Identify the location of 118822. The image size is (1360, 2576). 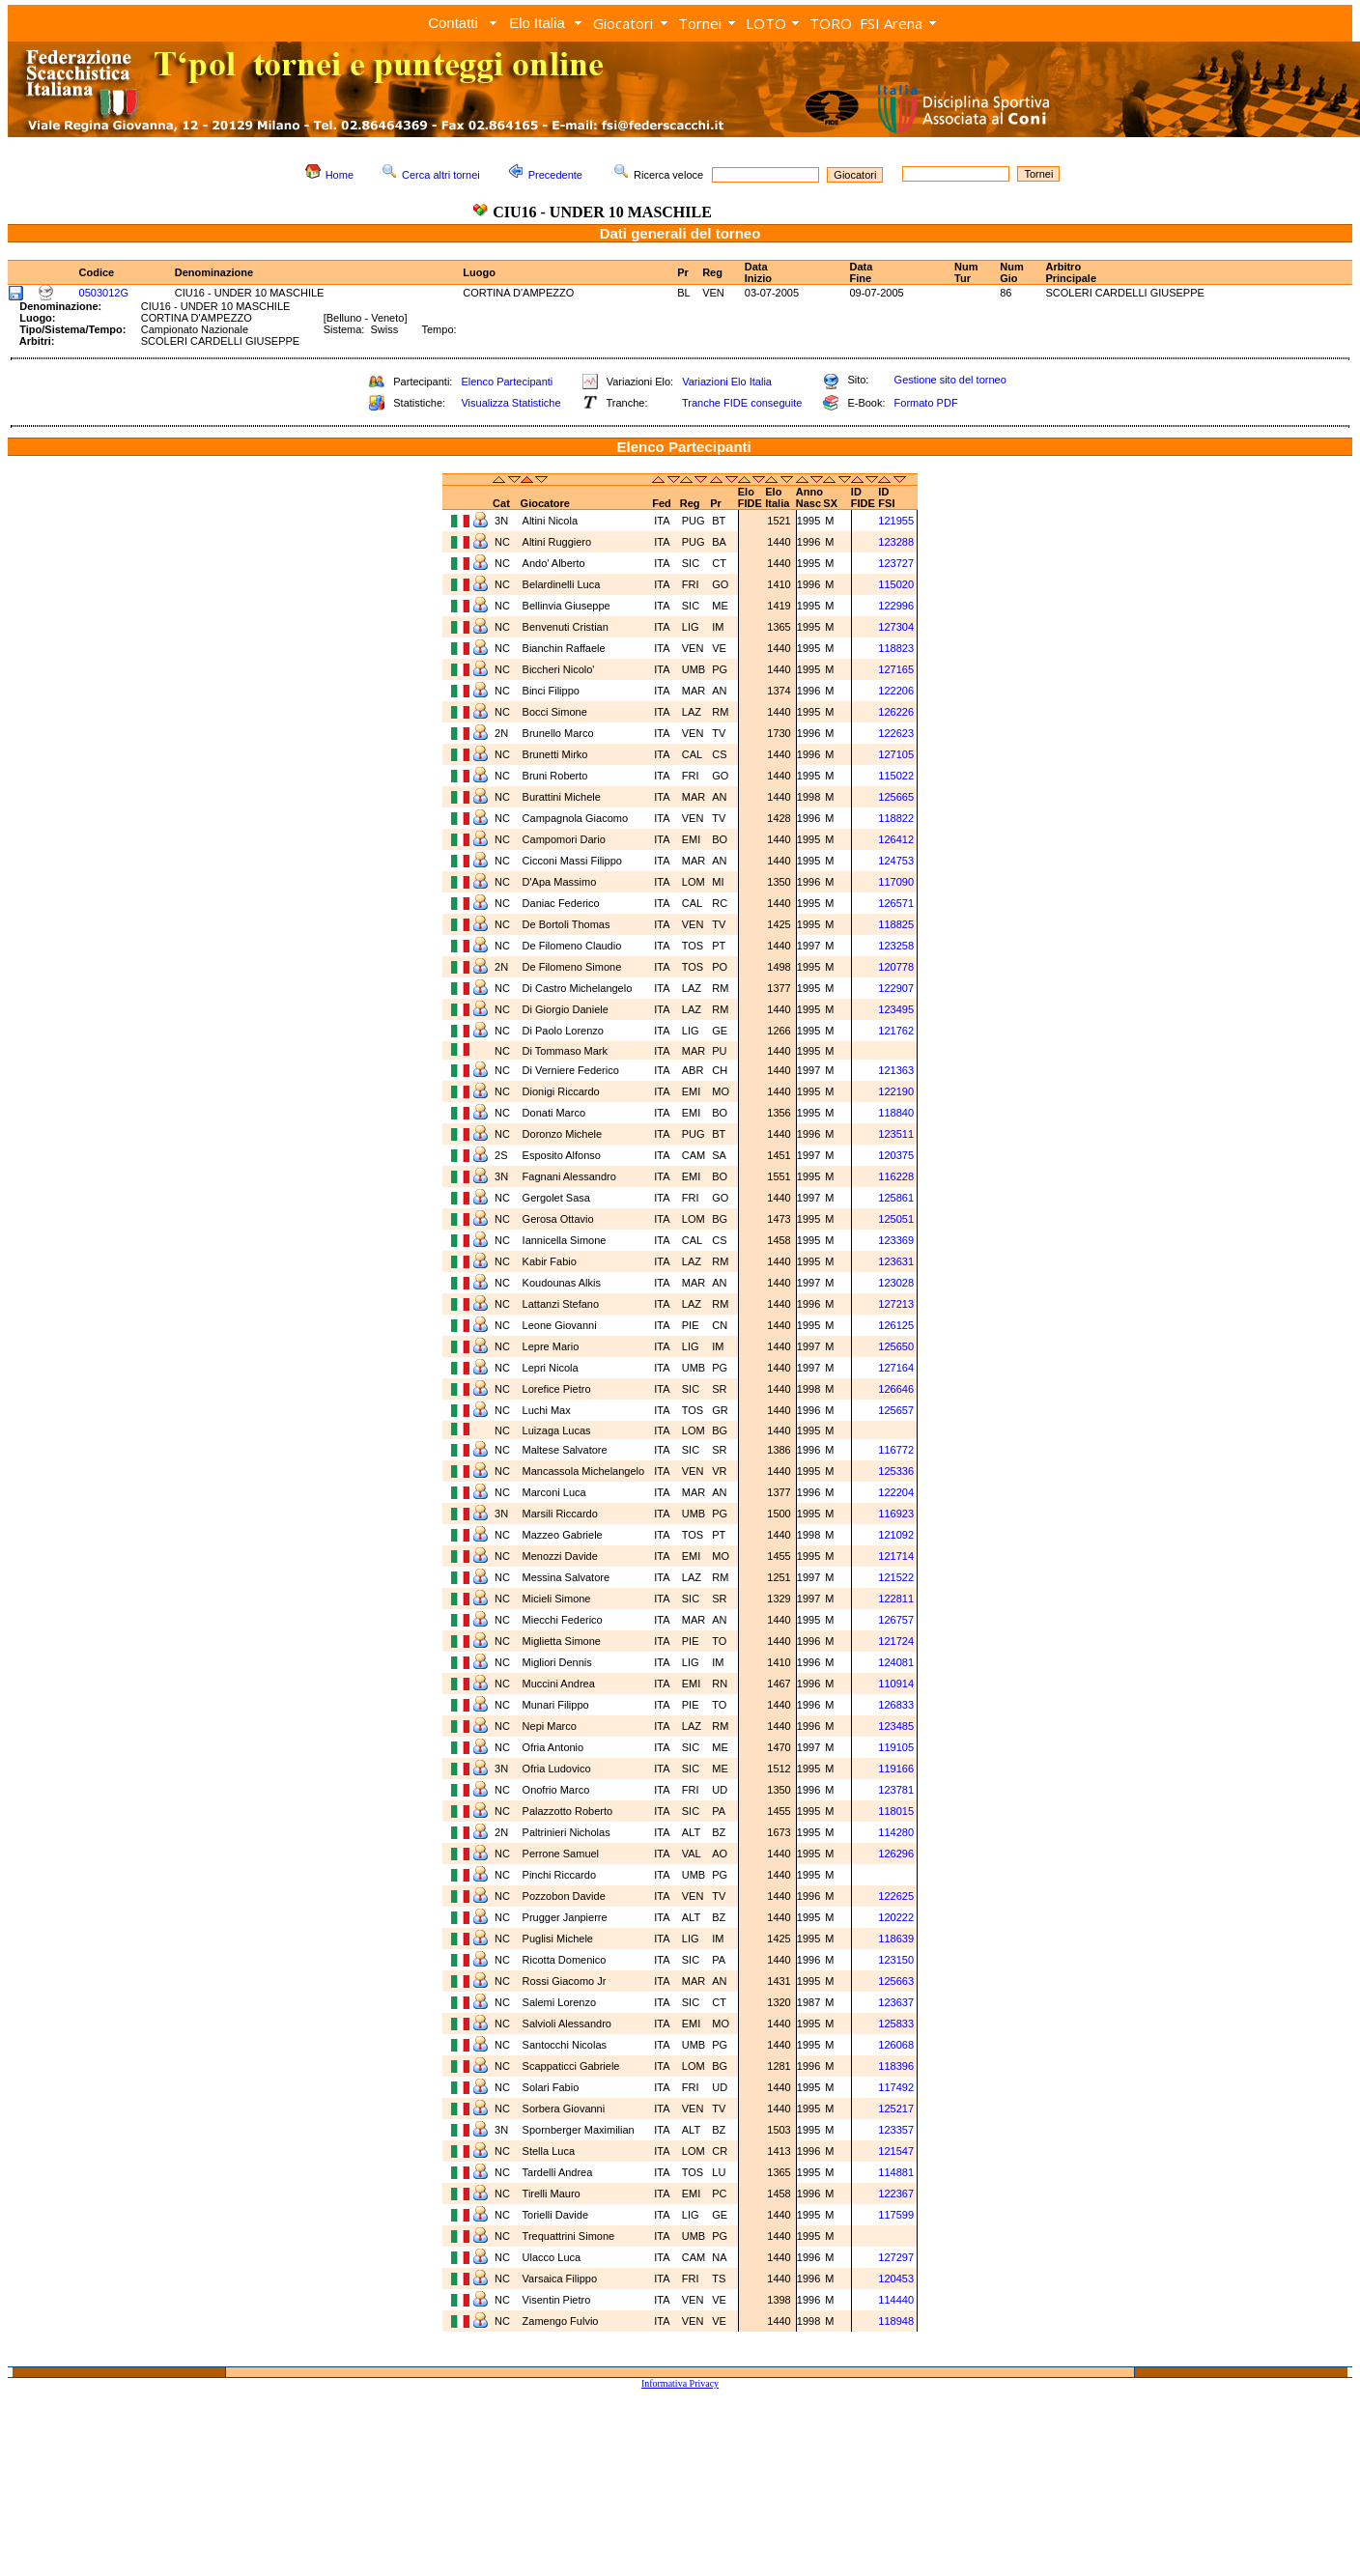
(896, 818).